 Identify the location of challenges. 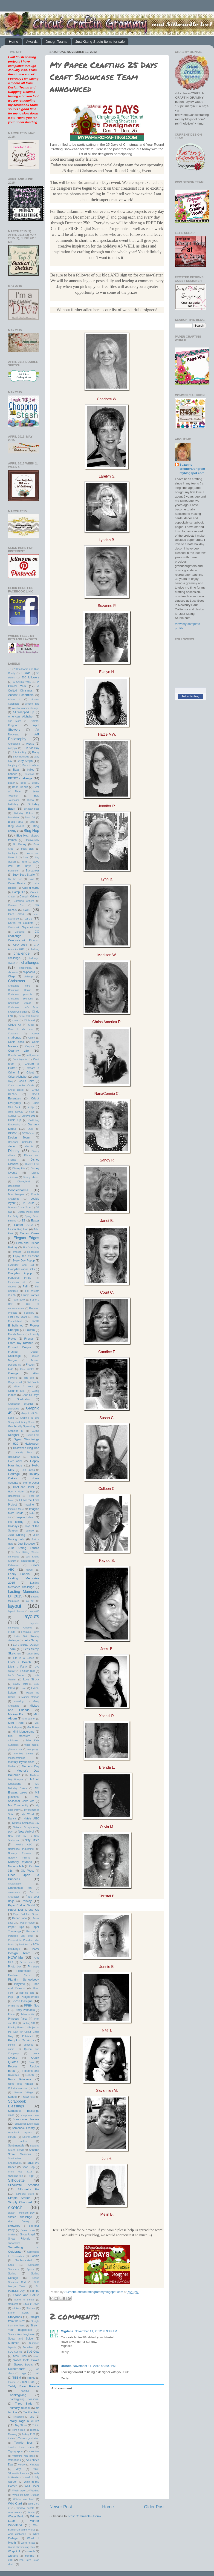
(30, 962).